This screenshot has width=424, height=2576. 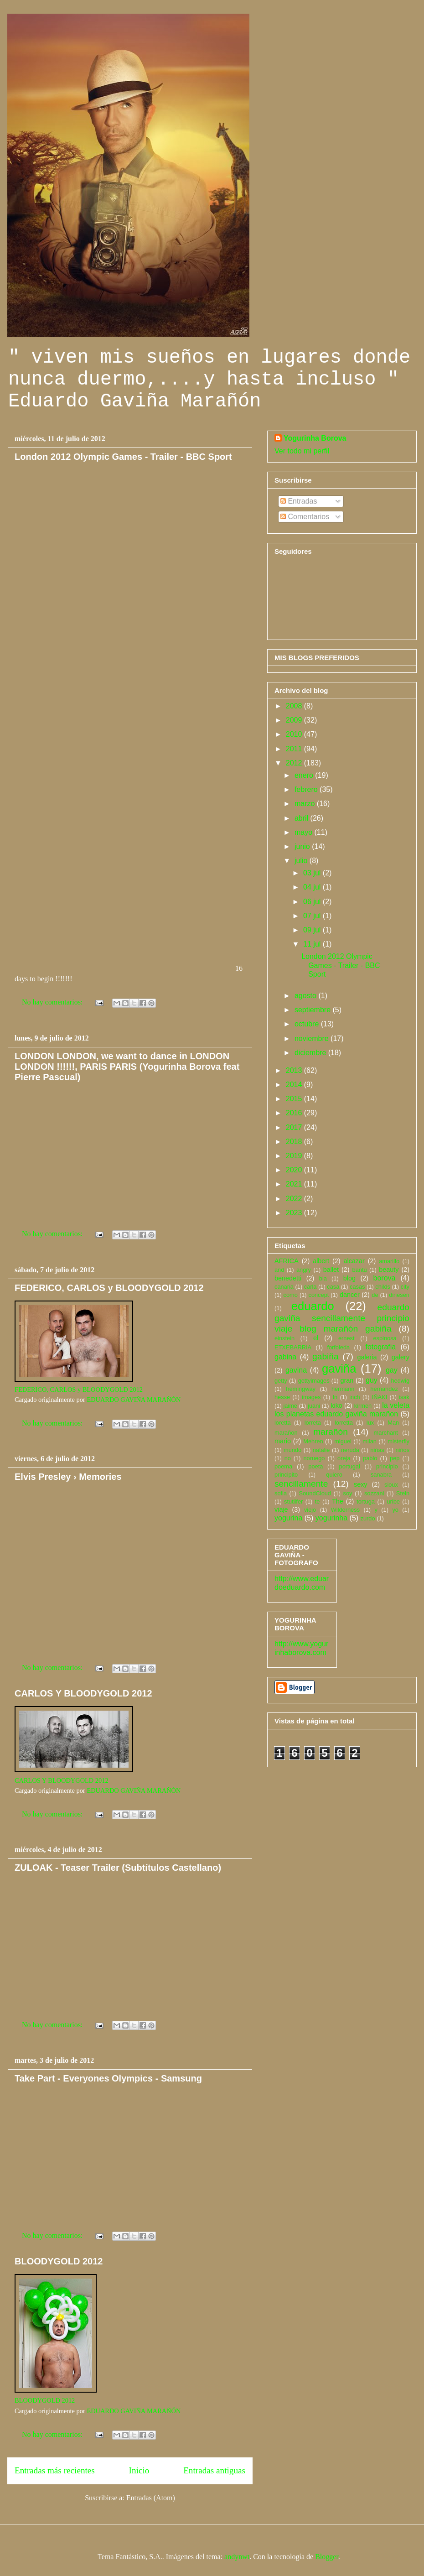 I want to click on 07 jul, so click(x=313, y=916).